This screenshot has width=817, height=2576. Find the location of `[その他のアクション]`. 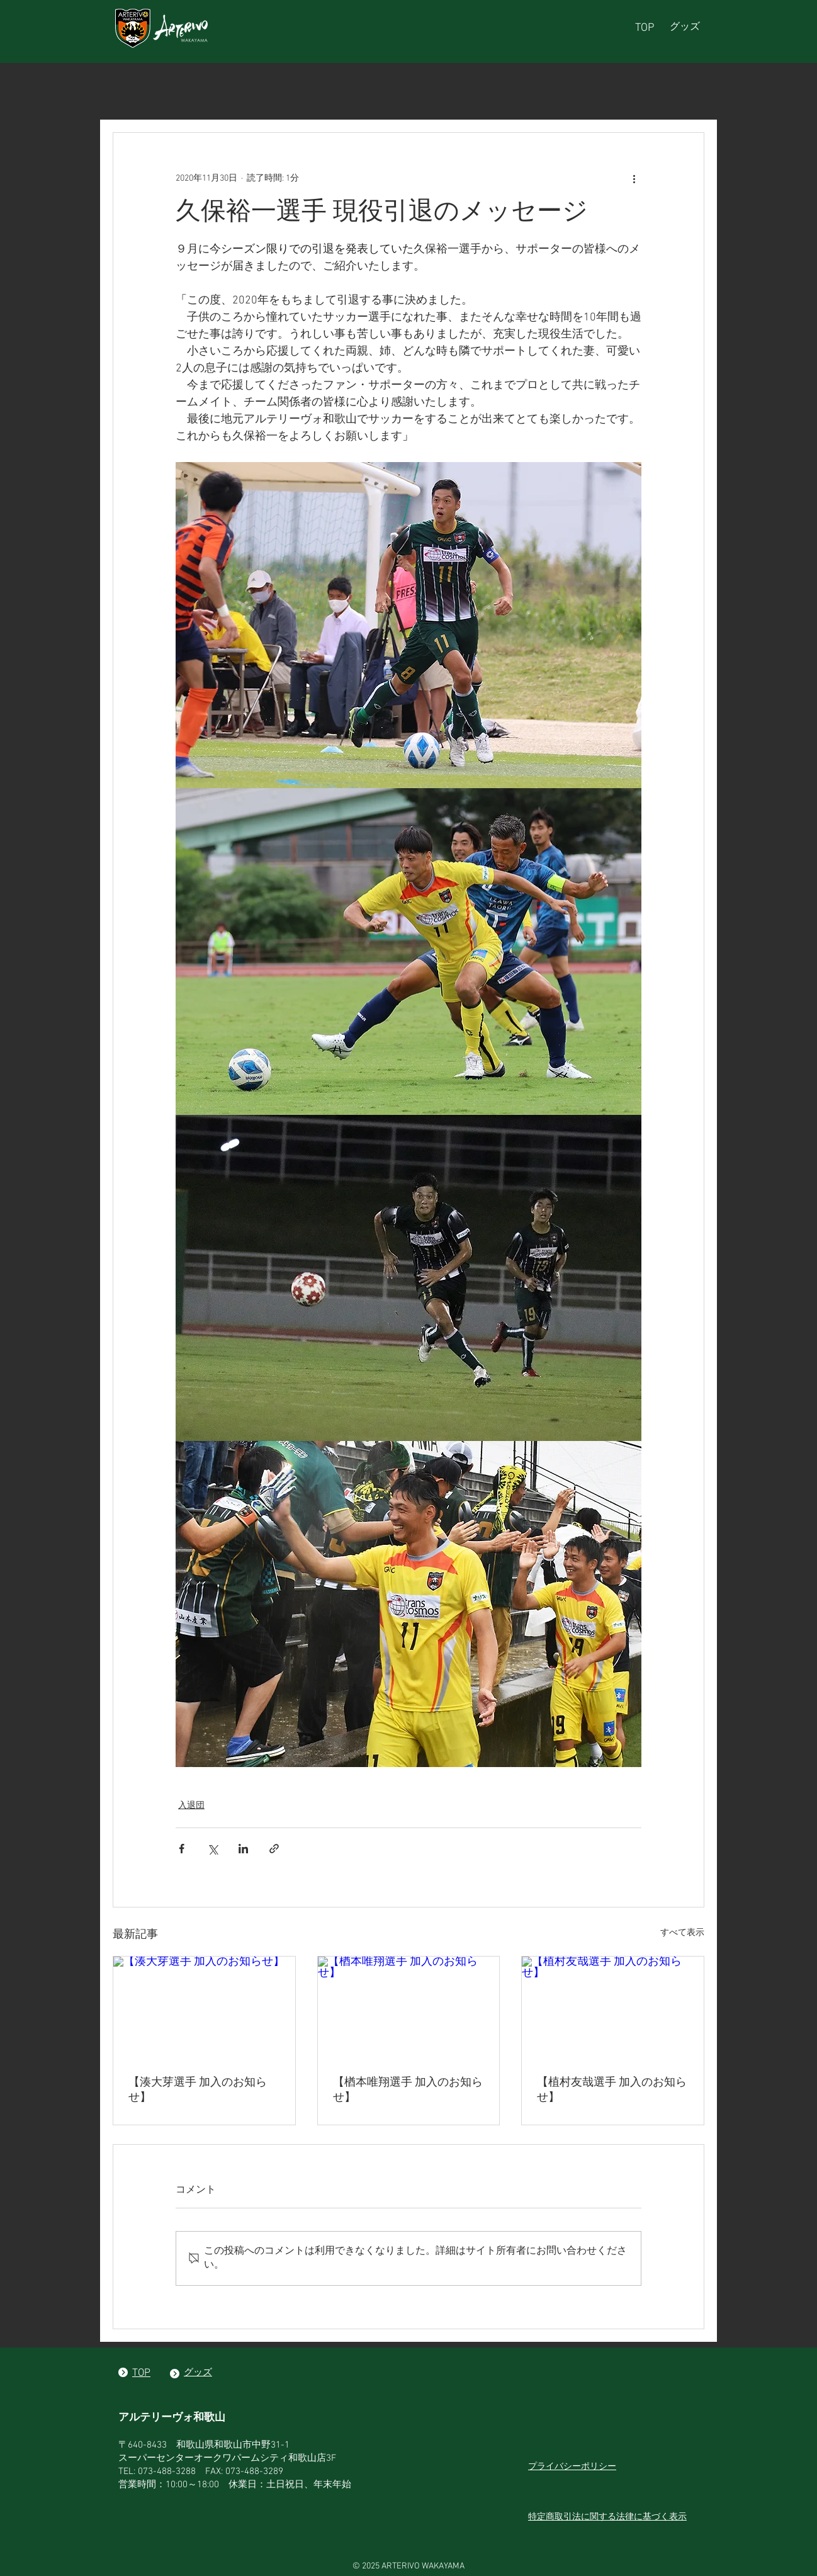

[その他のアクション] is located at coordinates (633, 178).